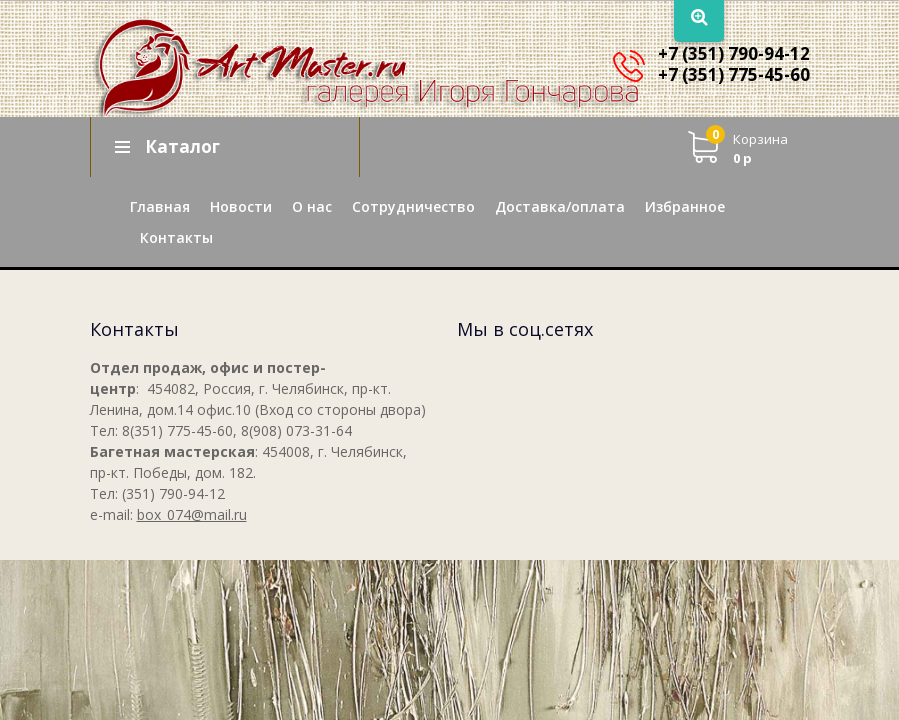 The height and width of the screenshot is (720, 899). I want to click on box_074@mail.ru, so click(192, 514).